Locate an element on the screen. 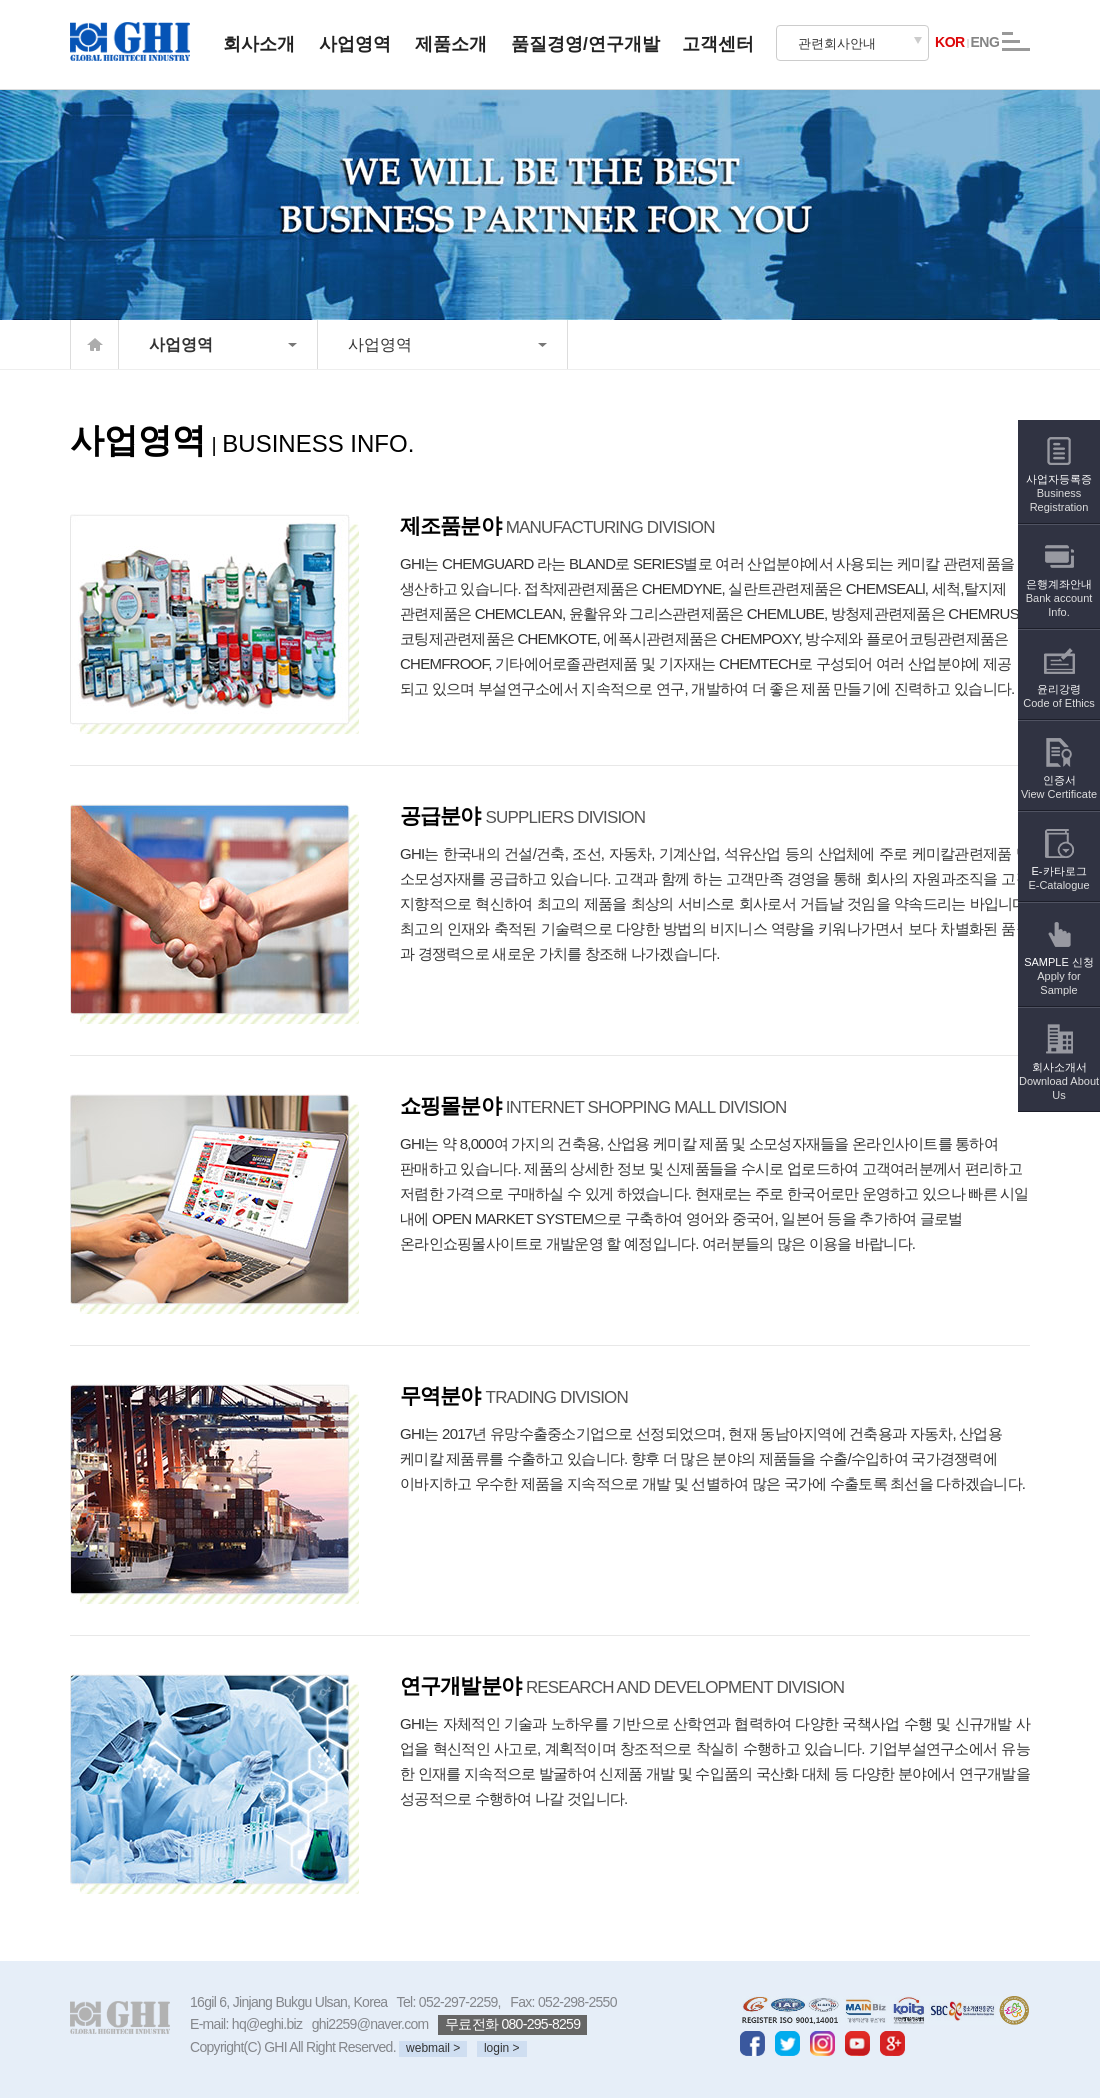  KOR is located at coordinates (950, 42).